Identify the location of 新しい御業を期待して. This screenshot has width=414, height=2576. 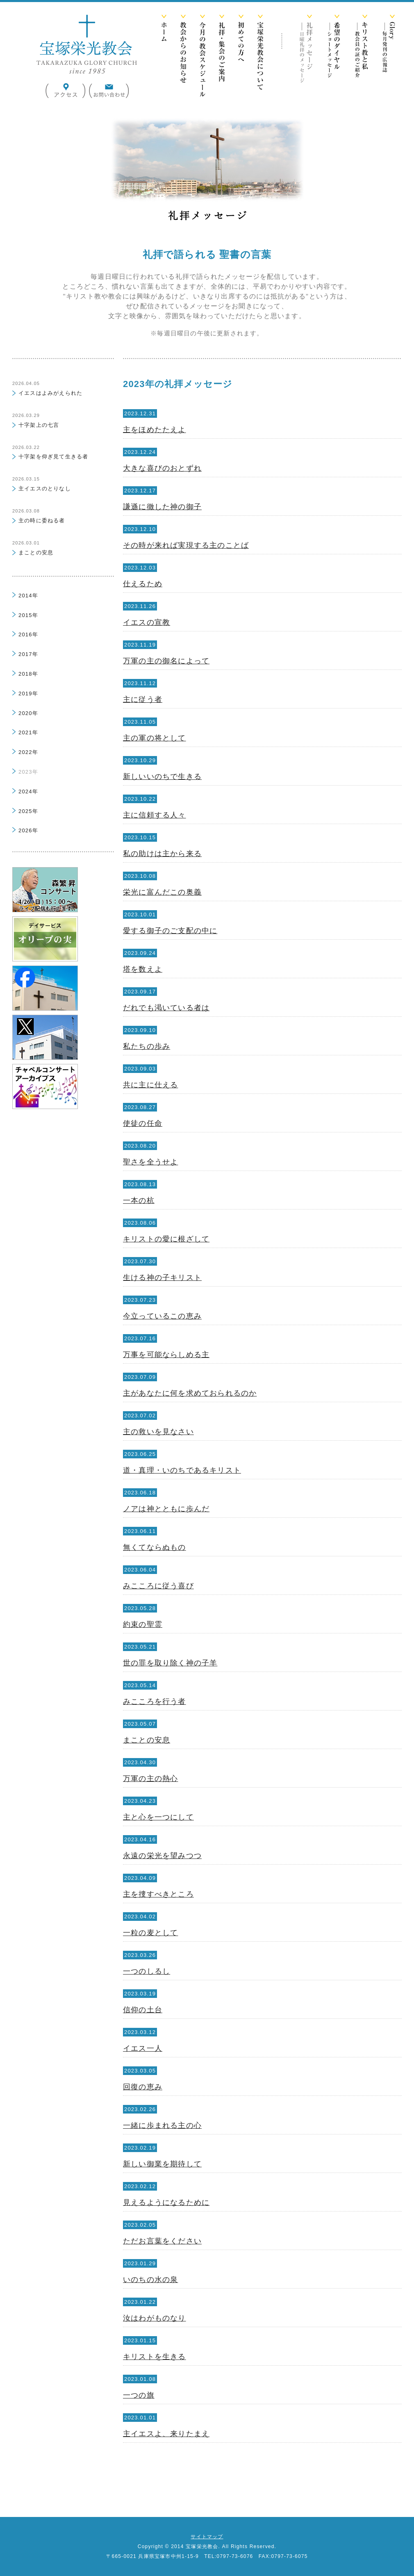
(162, 2164).